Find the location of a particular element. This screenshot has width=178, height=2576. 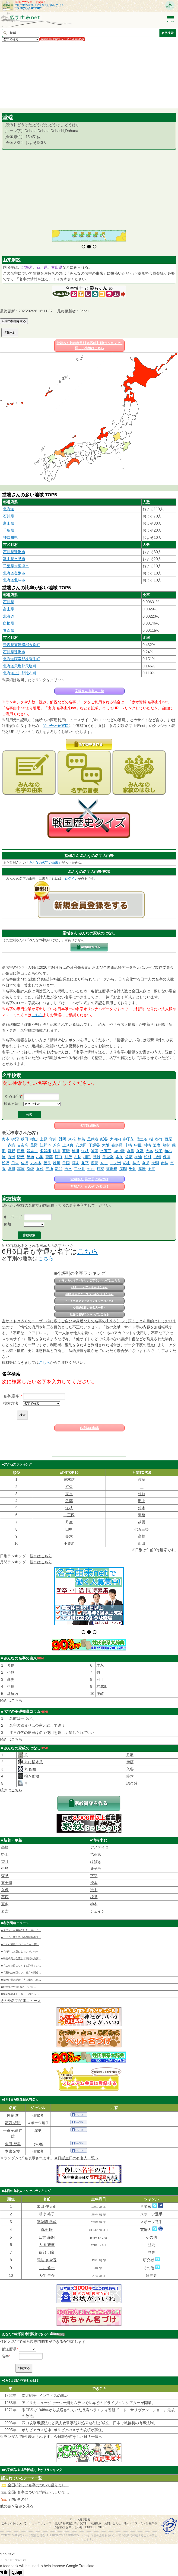

枡田 is located at coordinates (87, 1157).